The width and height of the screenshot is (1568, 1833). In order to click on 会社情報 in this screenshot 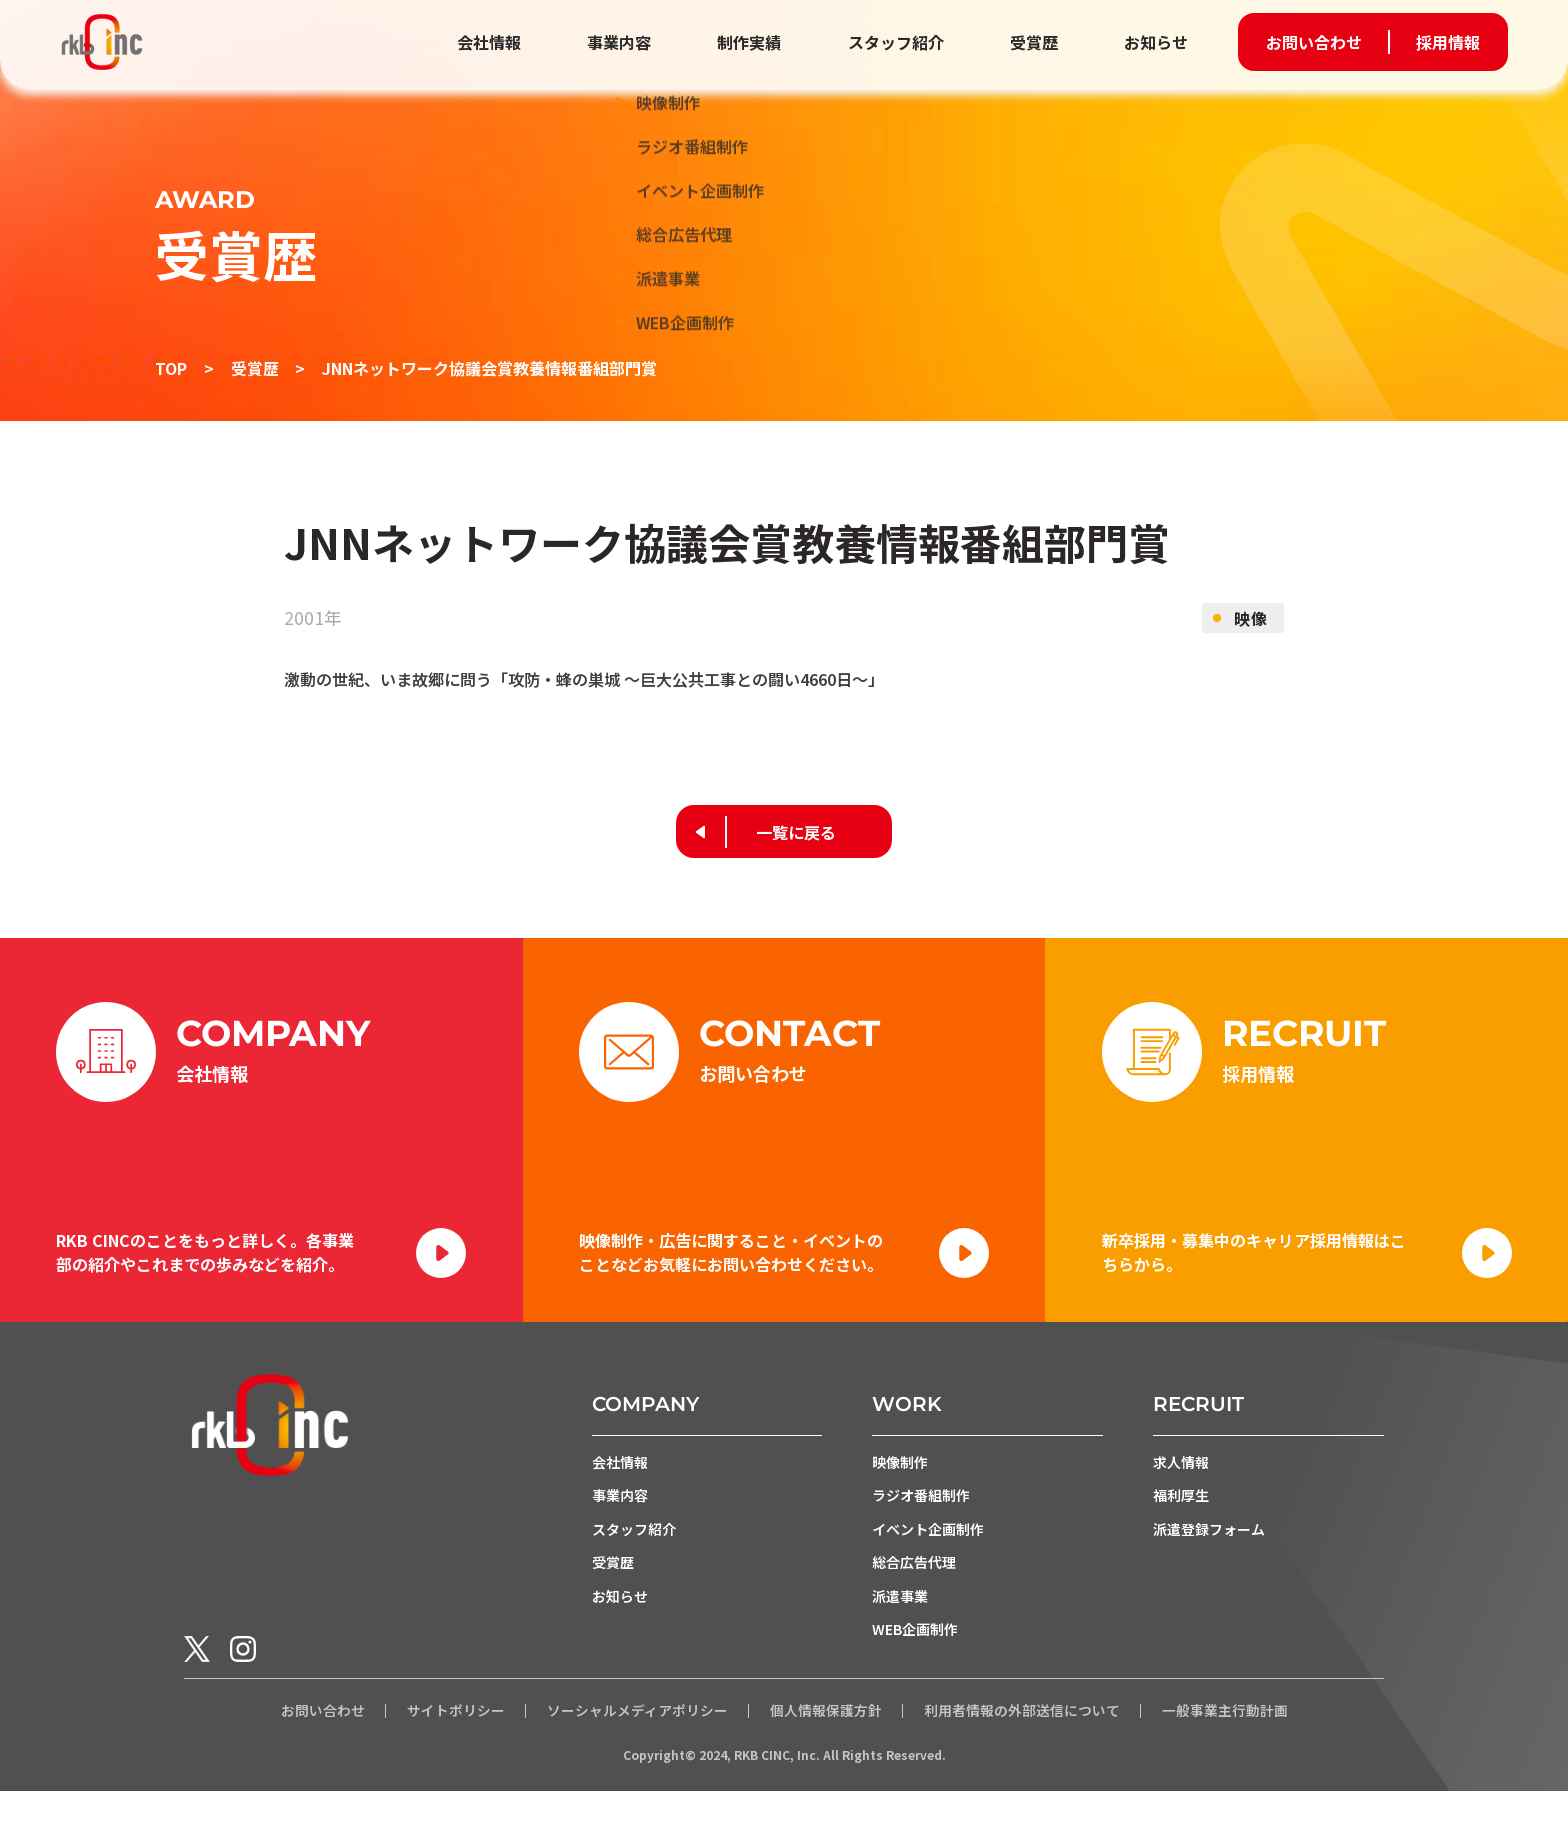, I will do `click(505, 42)`.